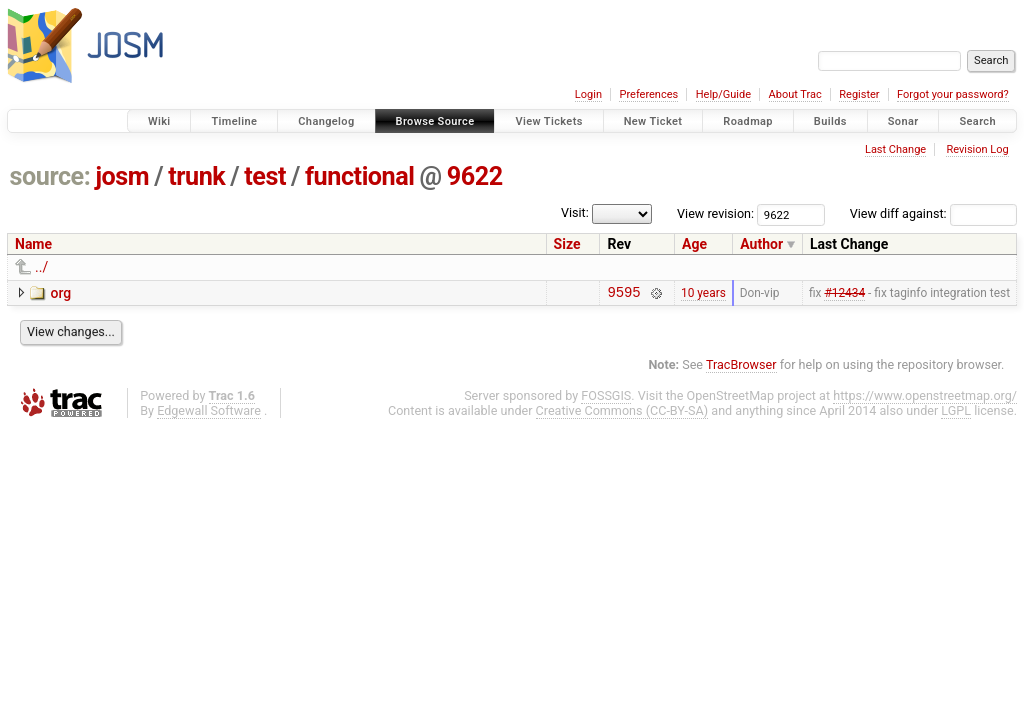  Describe the element at coordinates (548, 121) in the screenshot. I see `View Tickets` at that location.